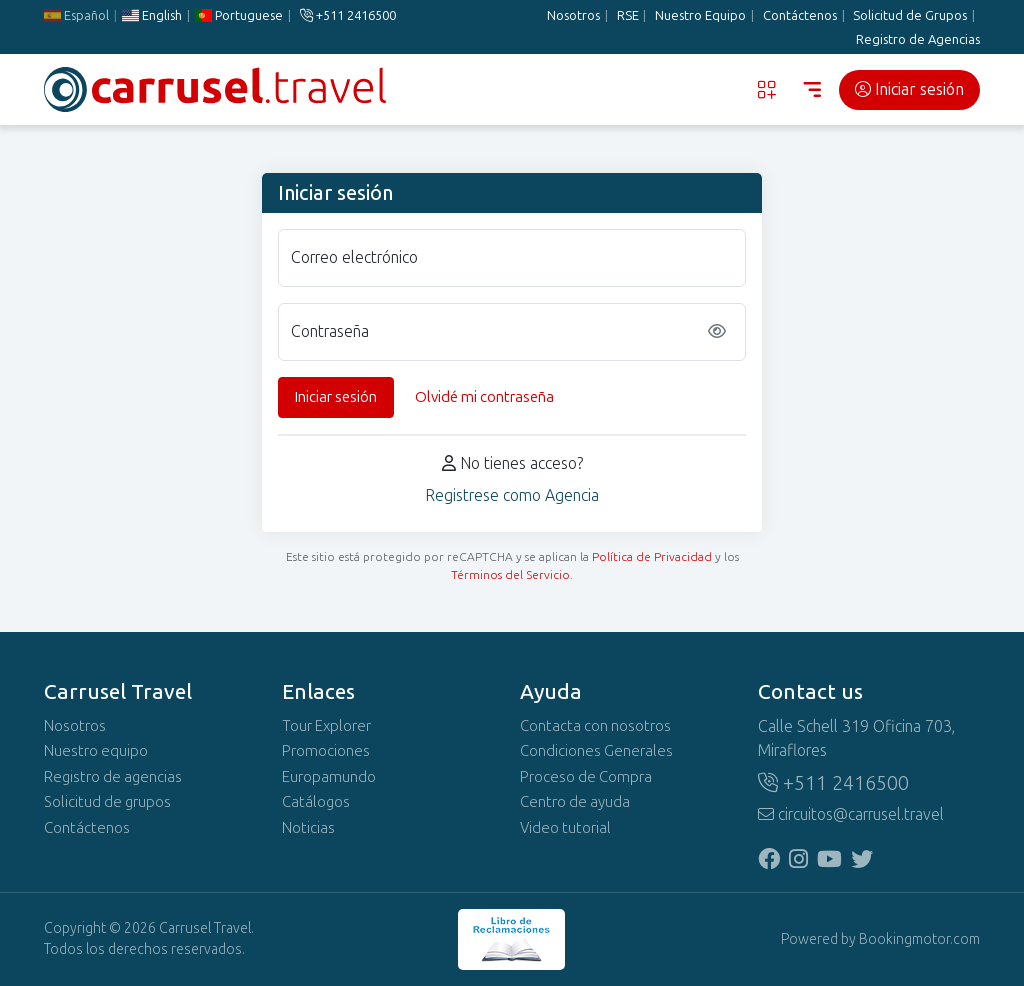 Image resolution: width=1024 pixels, height=986 pixels. Describe the element at coordinates (326, 726) in the screenshot. I see `Tour Explorer` at that location.